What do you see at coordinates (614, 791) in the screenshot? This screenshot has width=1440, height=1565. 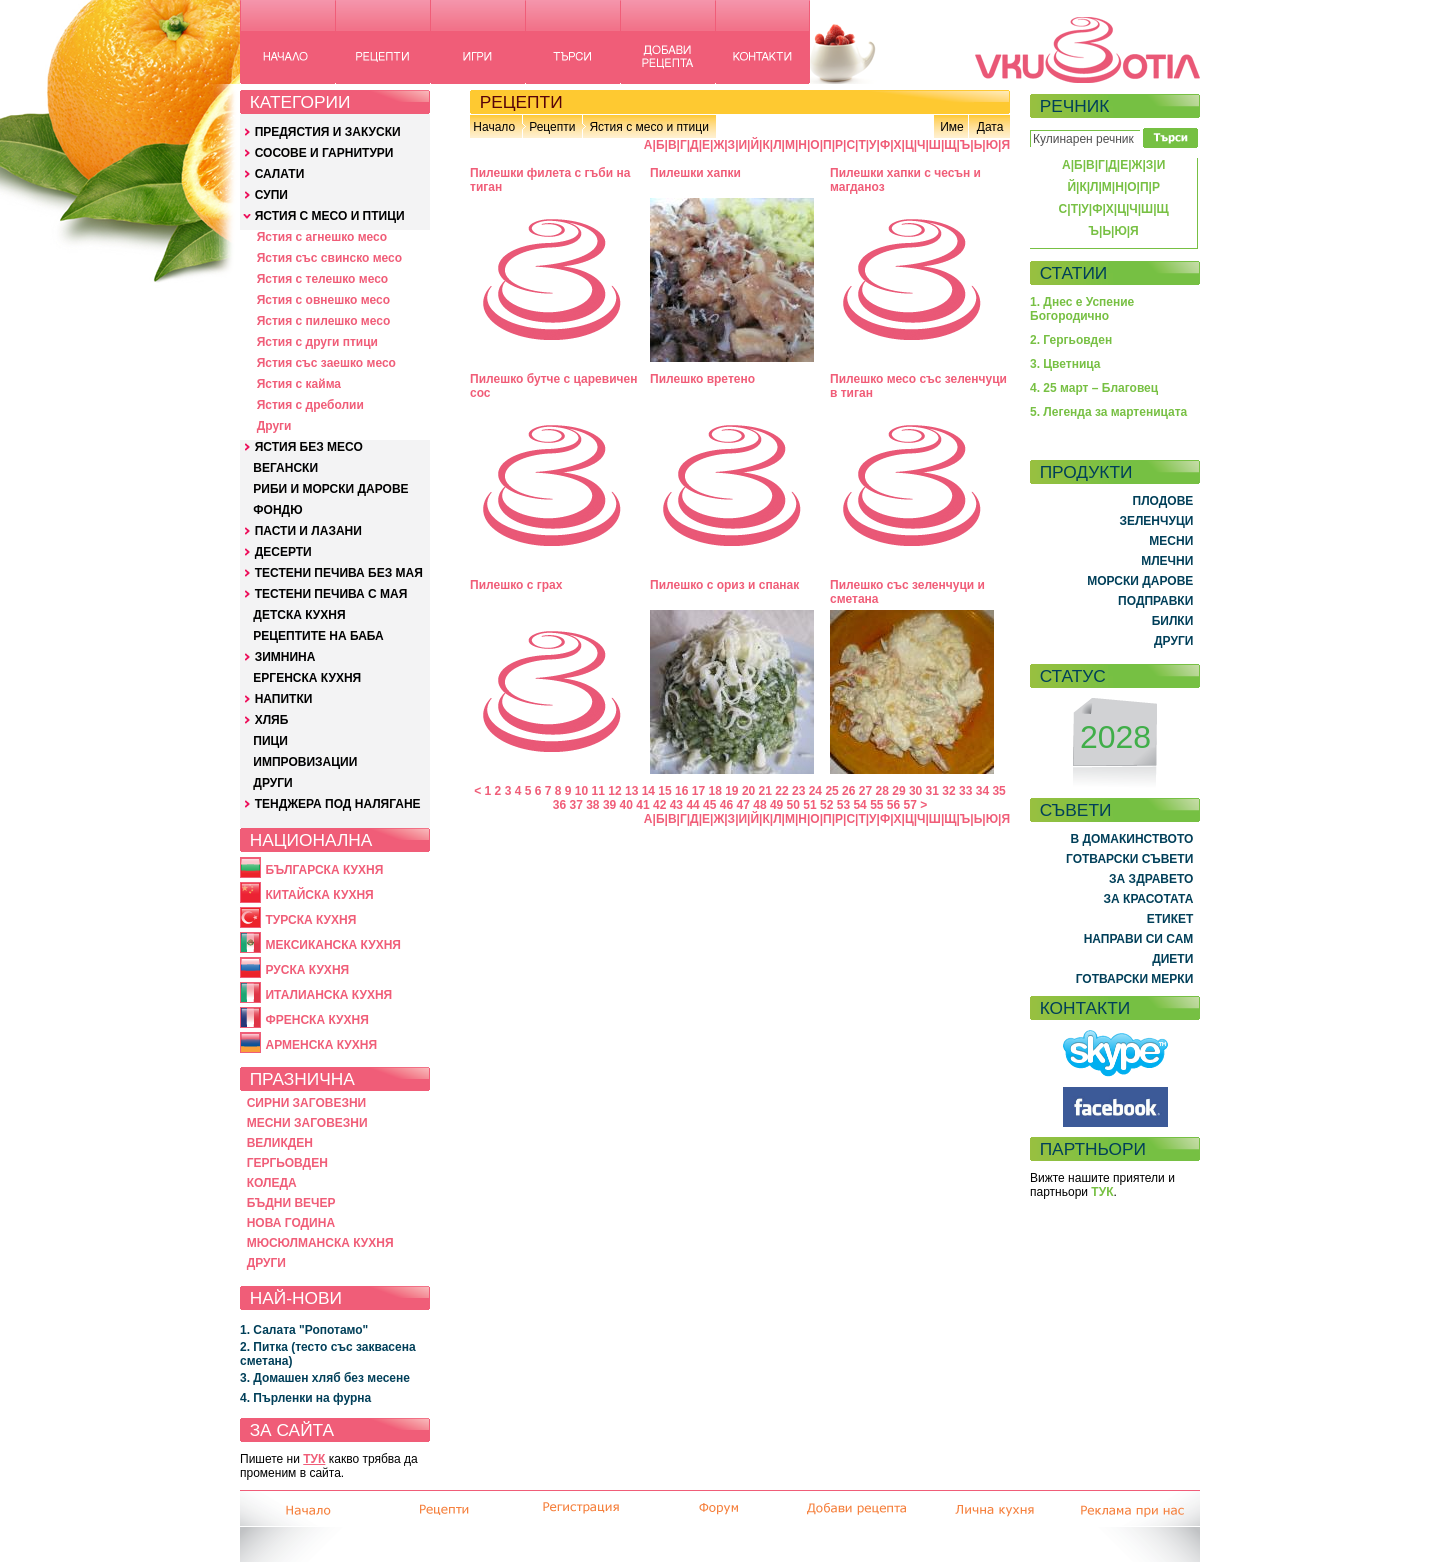 I see `12` at bounding box center [614, 791].